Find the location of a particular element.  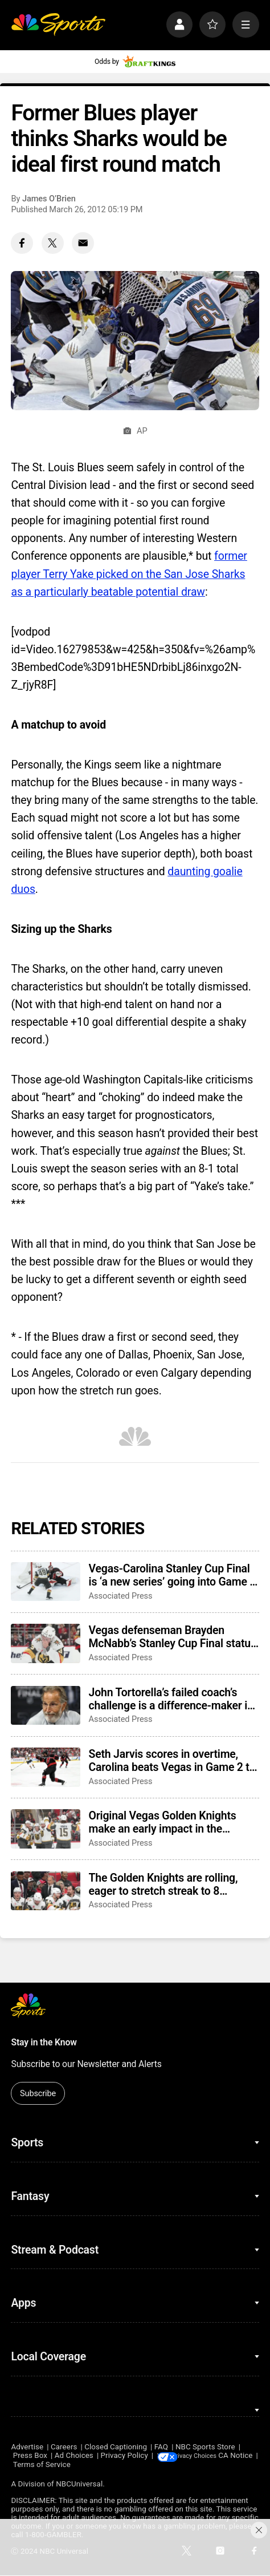

[John Tortorella’s failed coach’s challenge is a difference-maker in Stanley Cup Final Game 2] is located at coordinates (45, 1705).